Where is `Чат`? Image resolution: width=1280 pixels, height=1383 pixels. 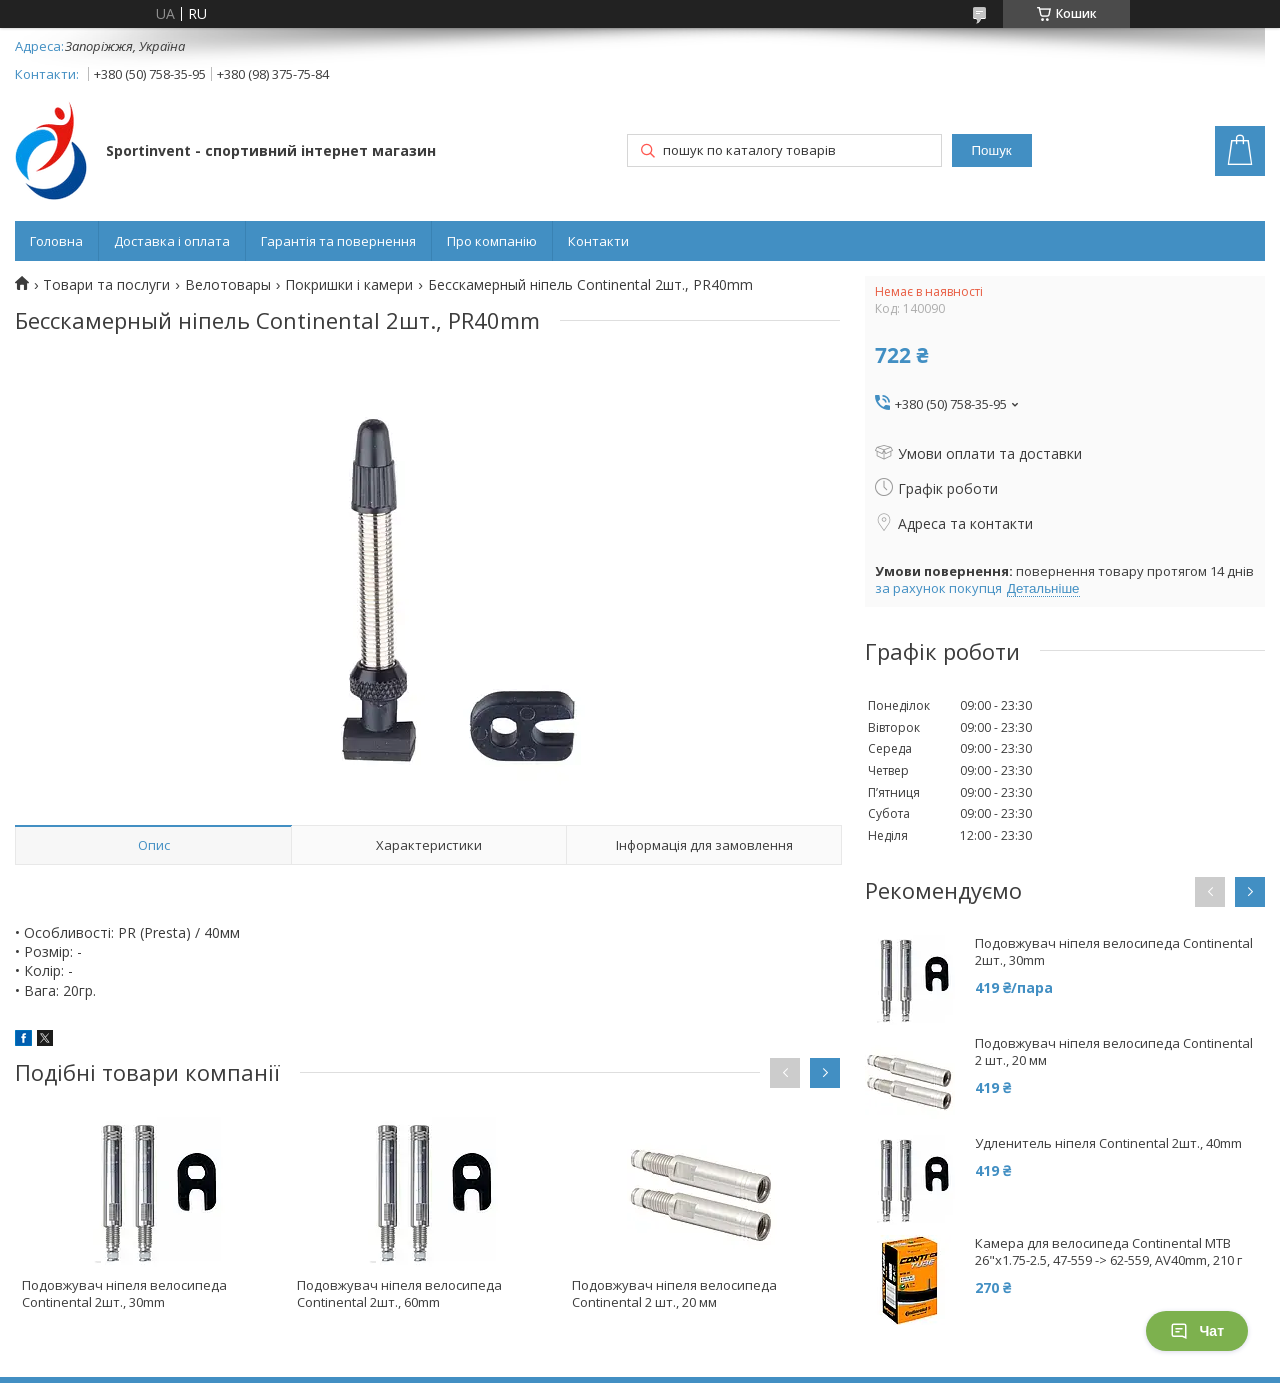
Чат is located at coordinates (1197, 1331).